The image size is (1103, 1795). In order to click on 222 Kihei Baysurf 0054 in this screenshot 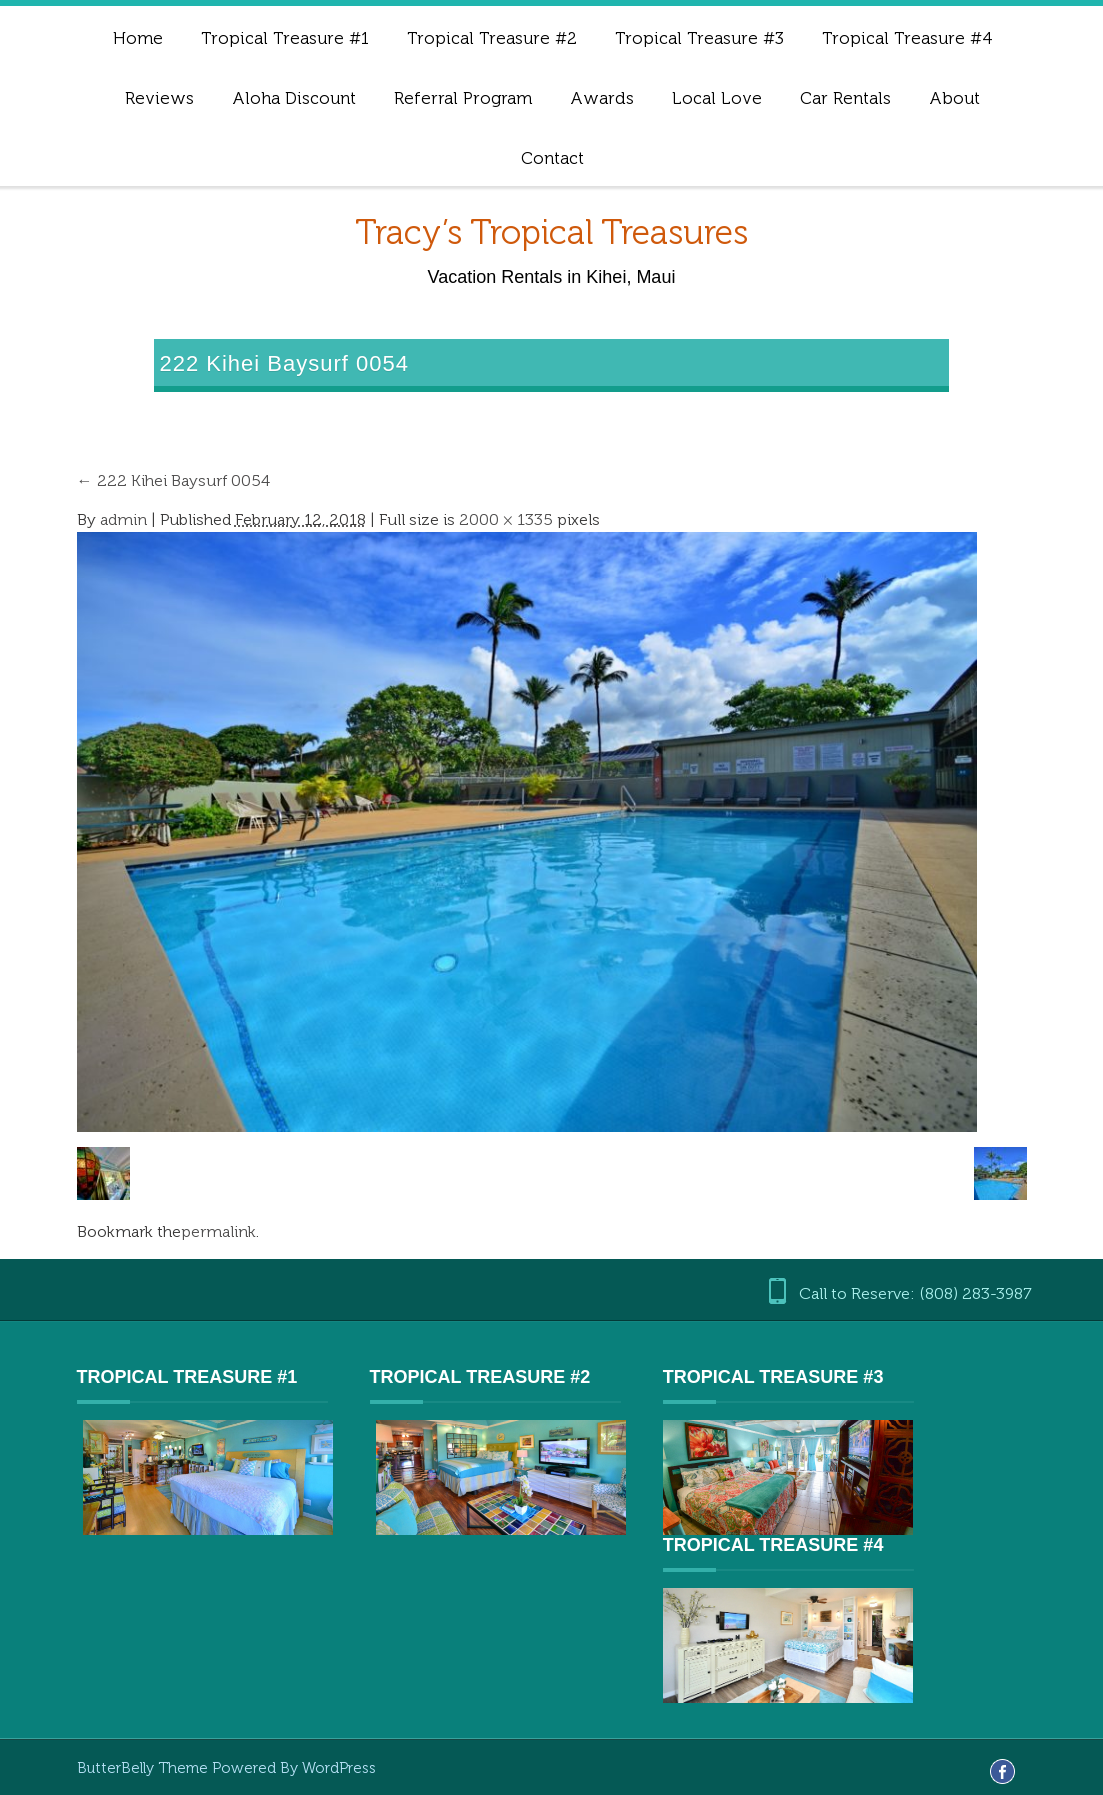, I will do `click(173, 480)`.